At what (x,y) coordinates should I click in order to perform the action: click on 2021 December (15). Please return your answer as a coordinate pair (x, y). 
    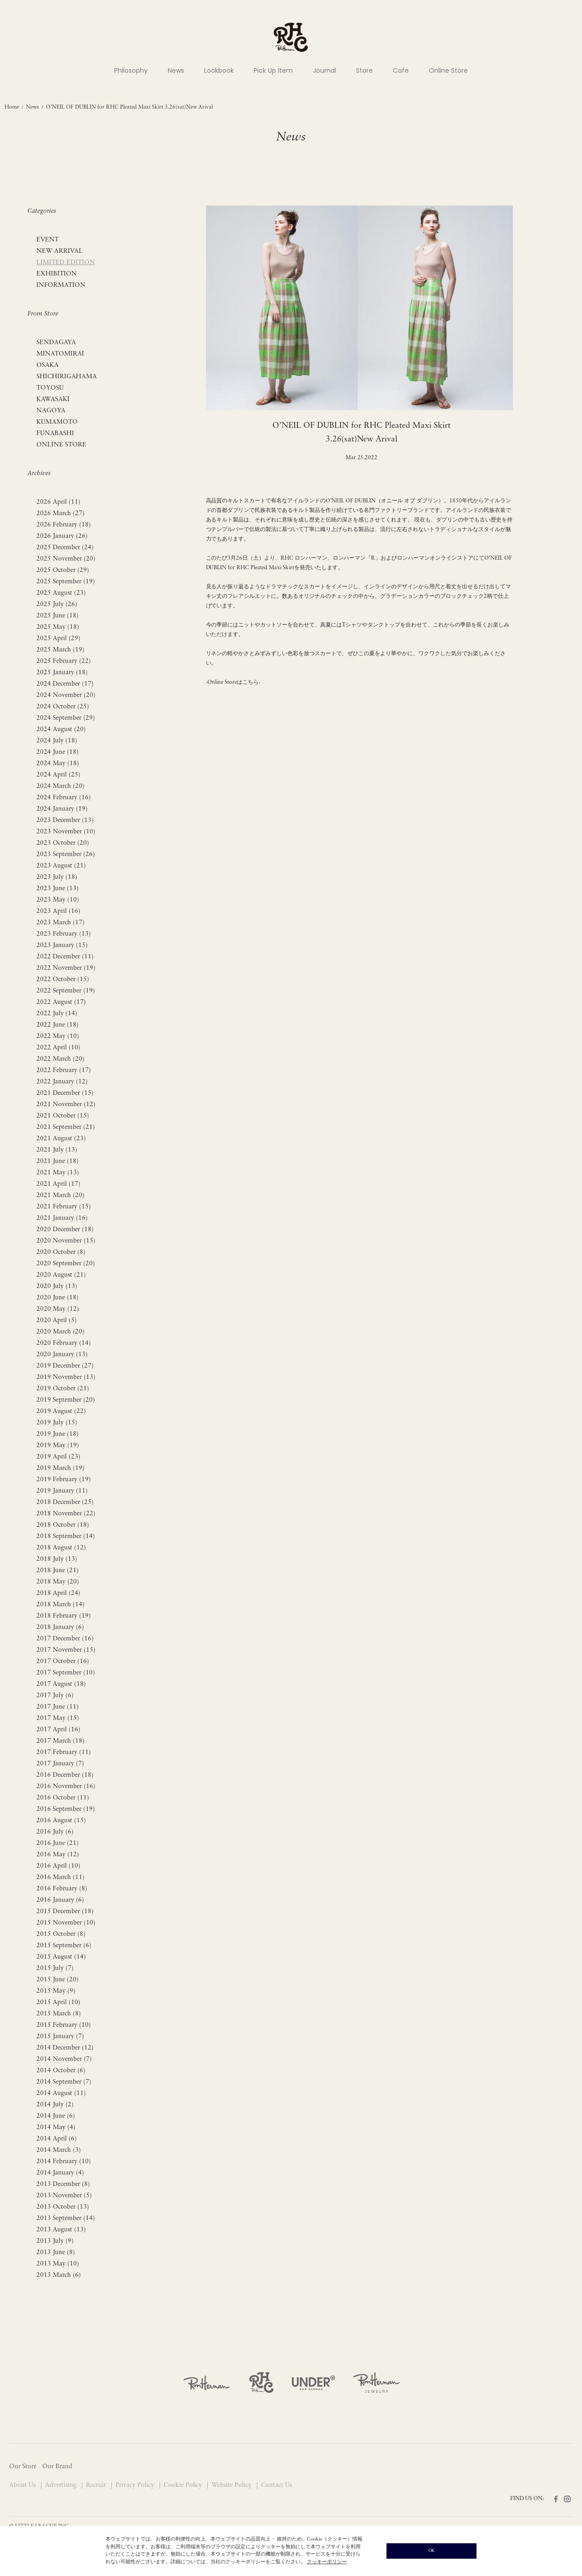
    Looking at the image, I should click on (65, 1093).